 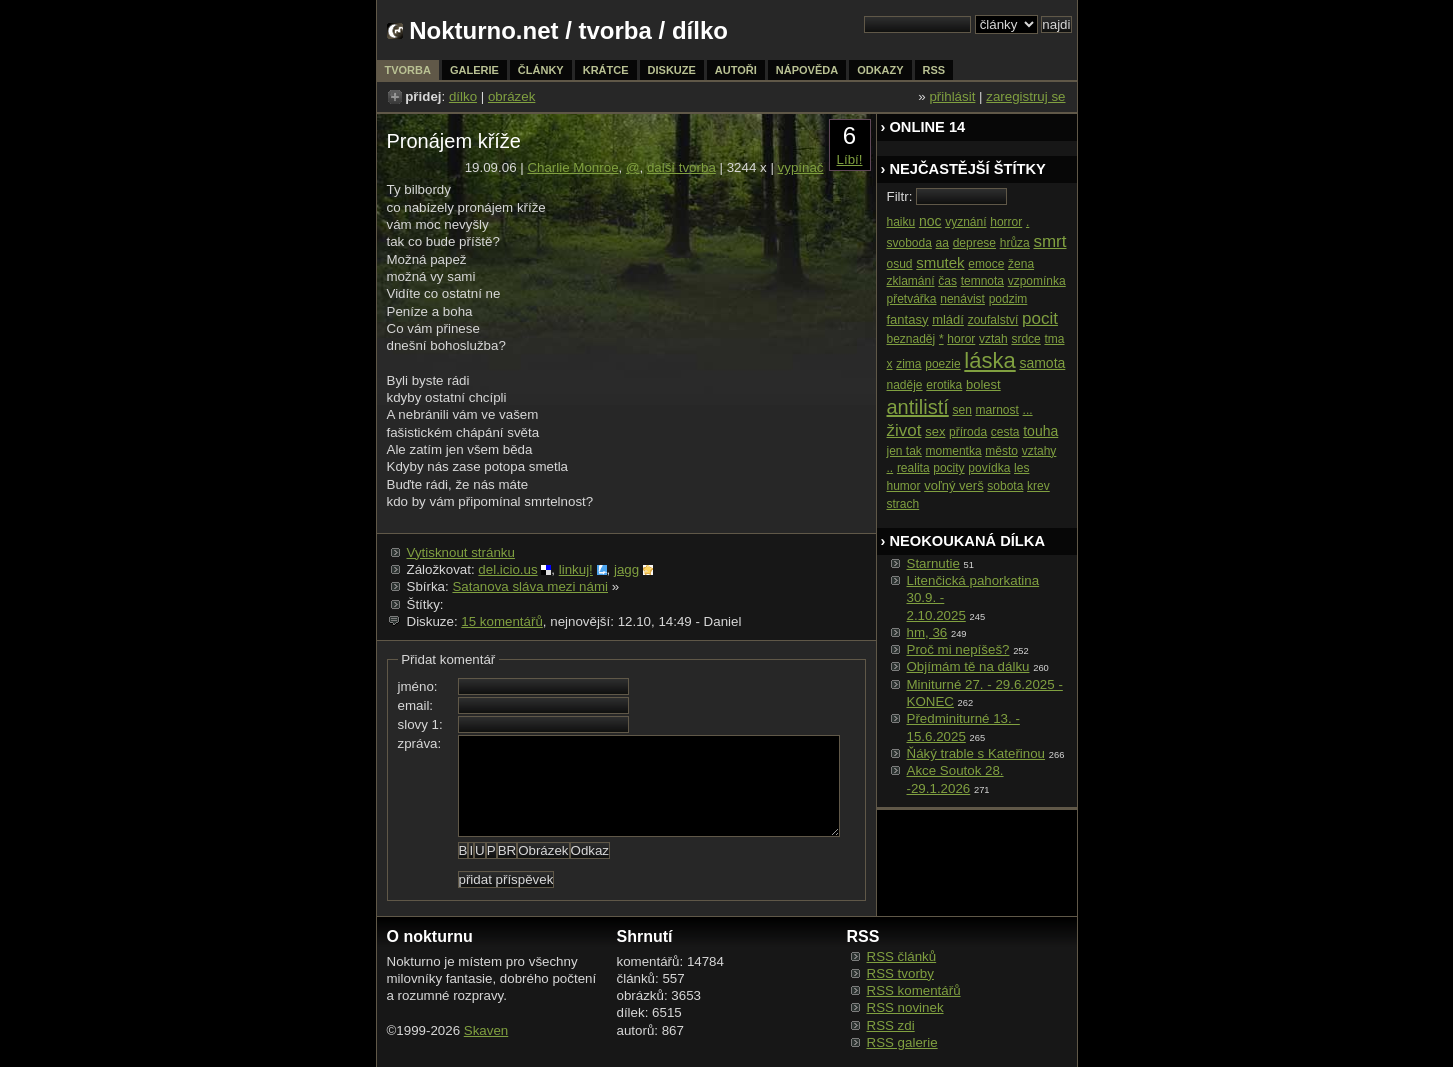 What do you see at coordinates (530, 586) in the screenshot?
I see `Satanova sláva mezi námi` at bounding box center [530, 586].